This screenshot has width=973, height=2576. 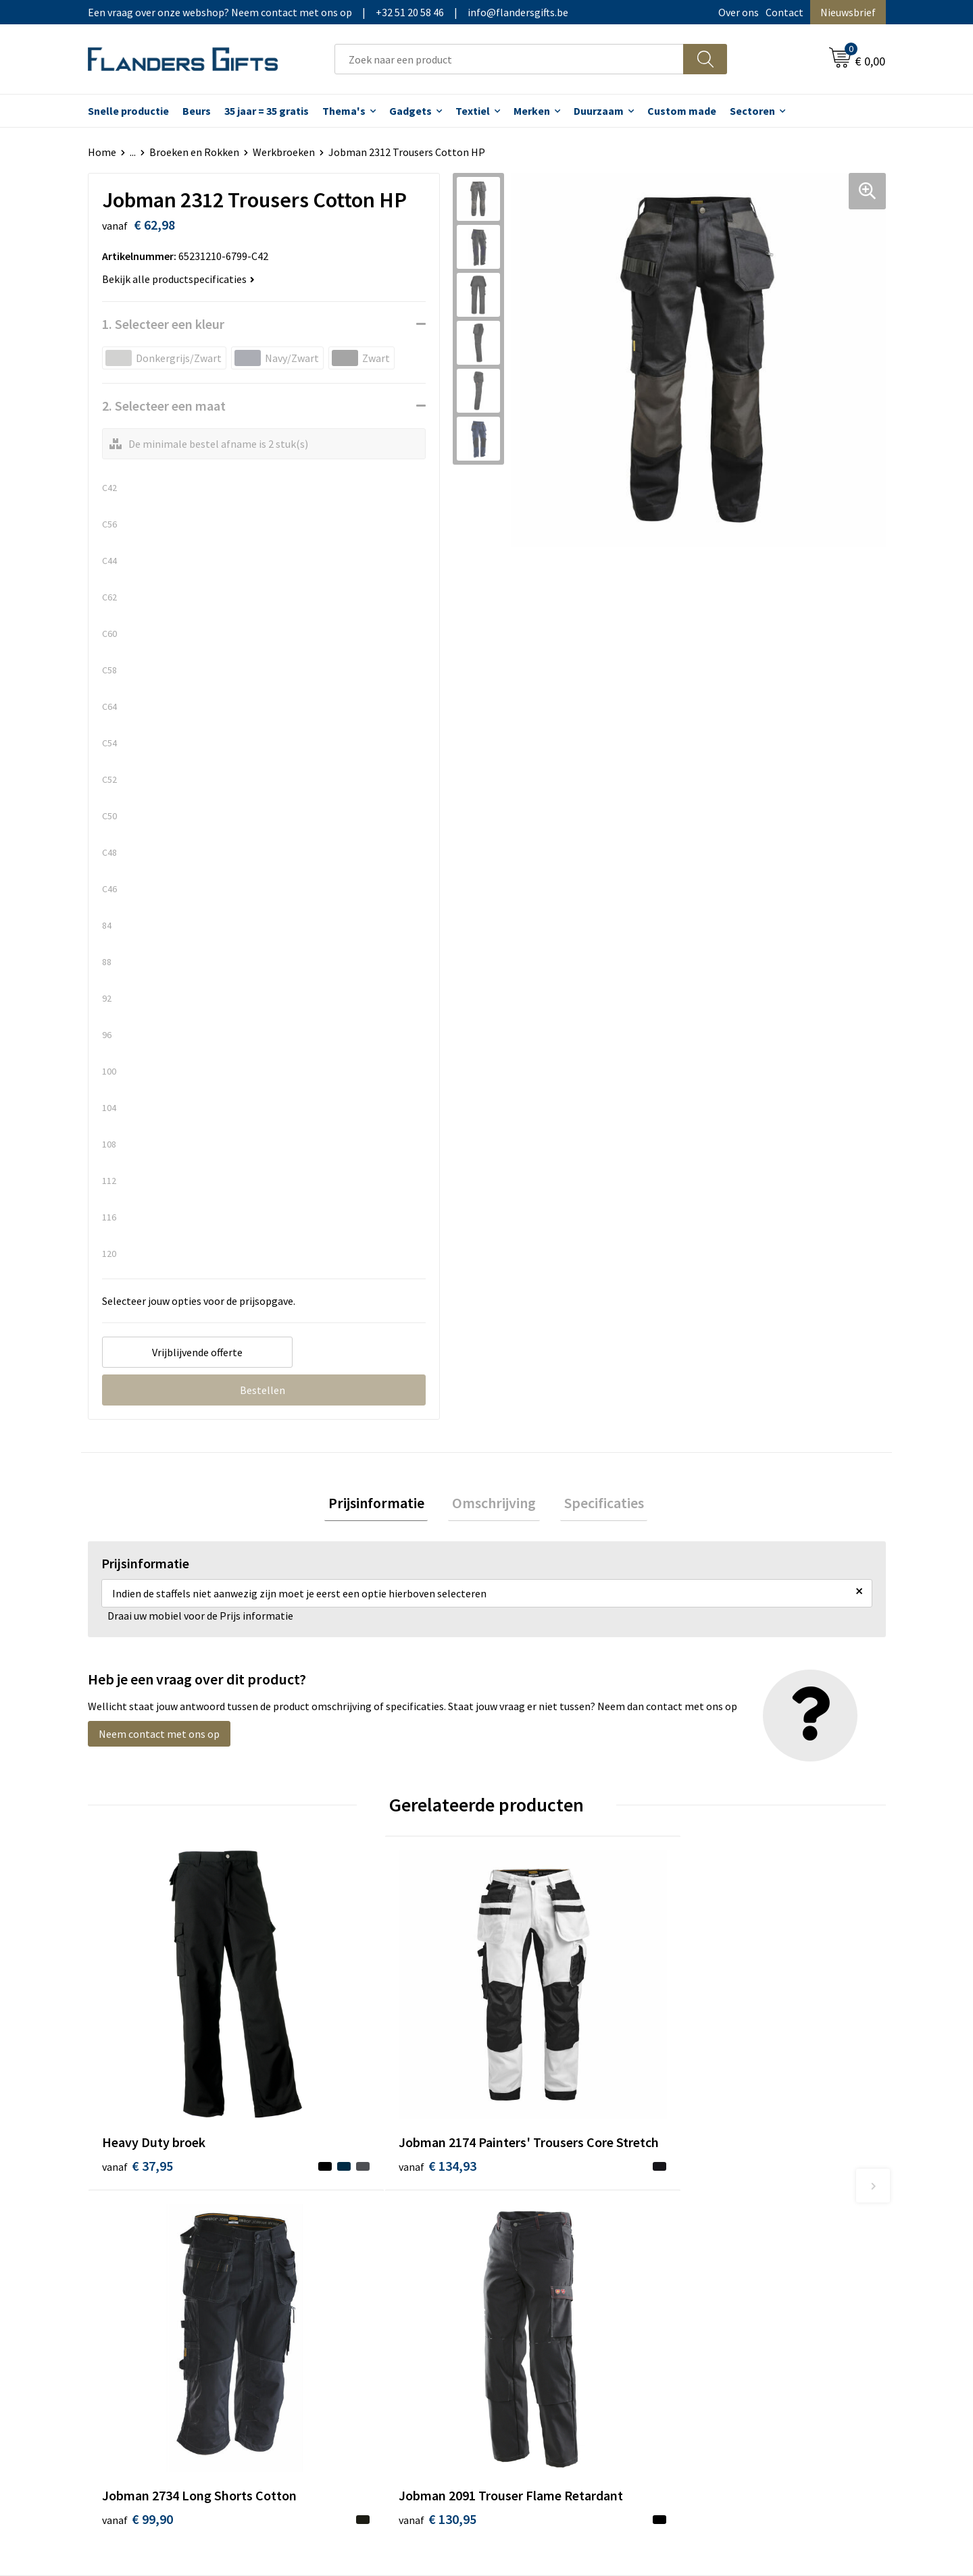 I want to click on Specificaties [presentation], so click(x=596, y=1504).